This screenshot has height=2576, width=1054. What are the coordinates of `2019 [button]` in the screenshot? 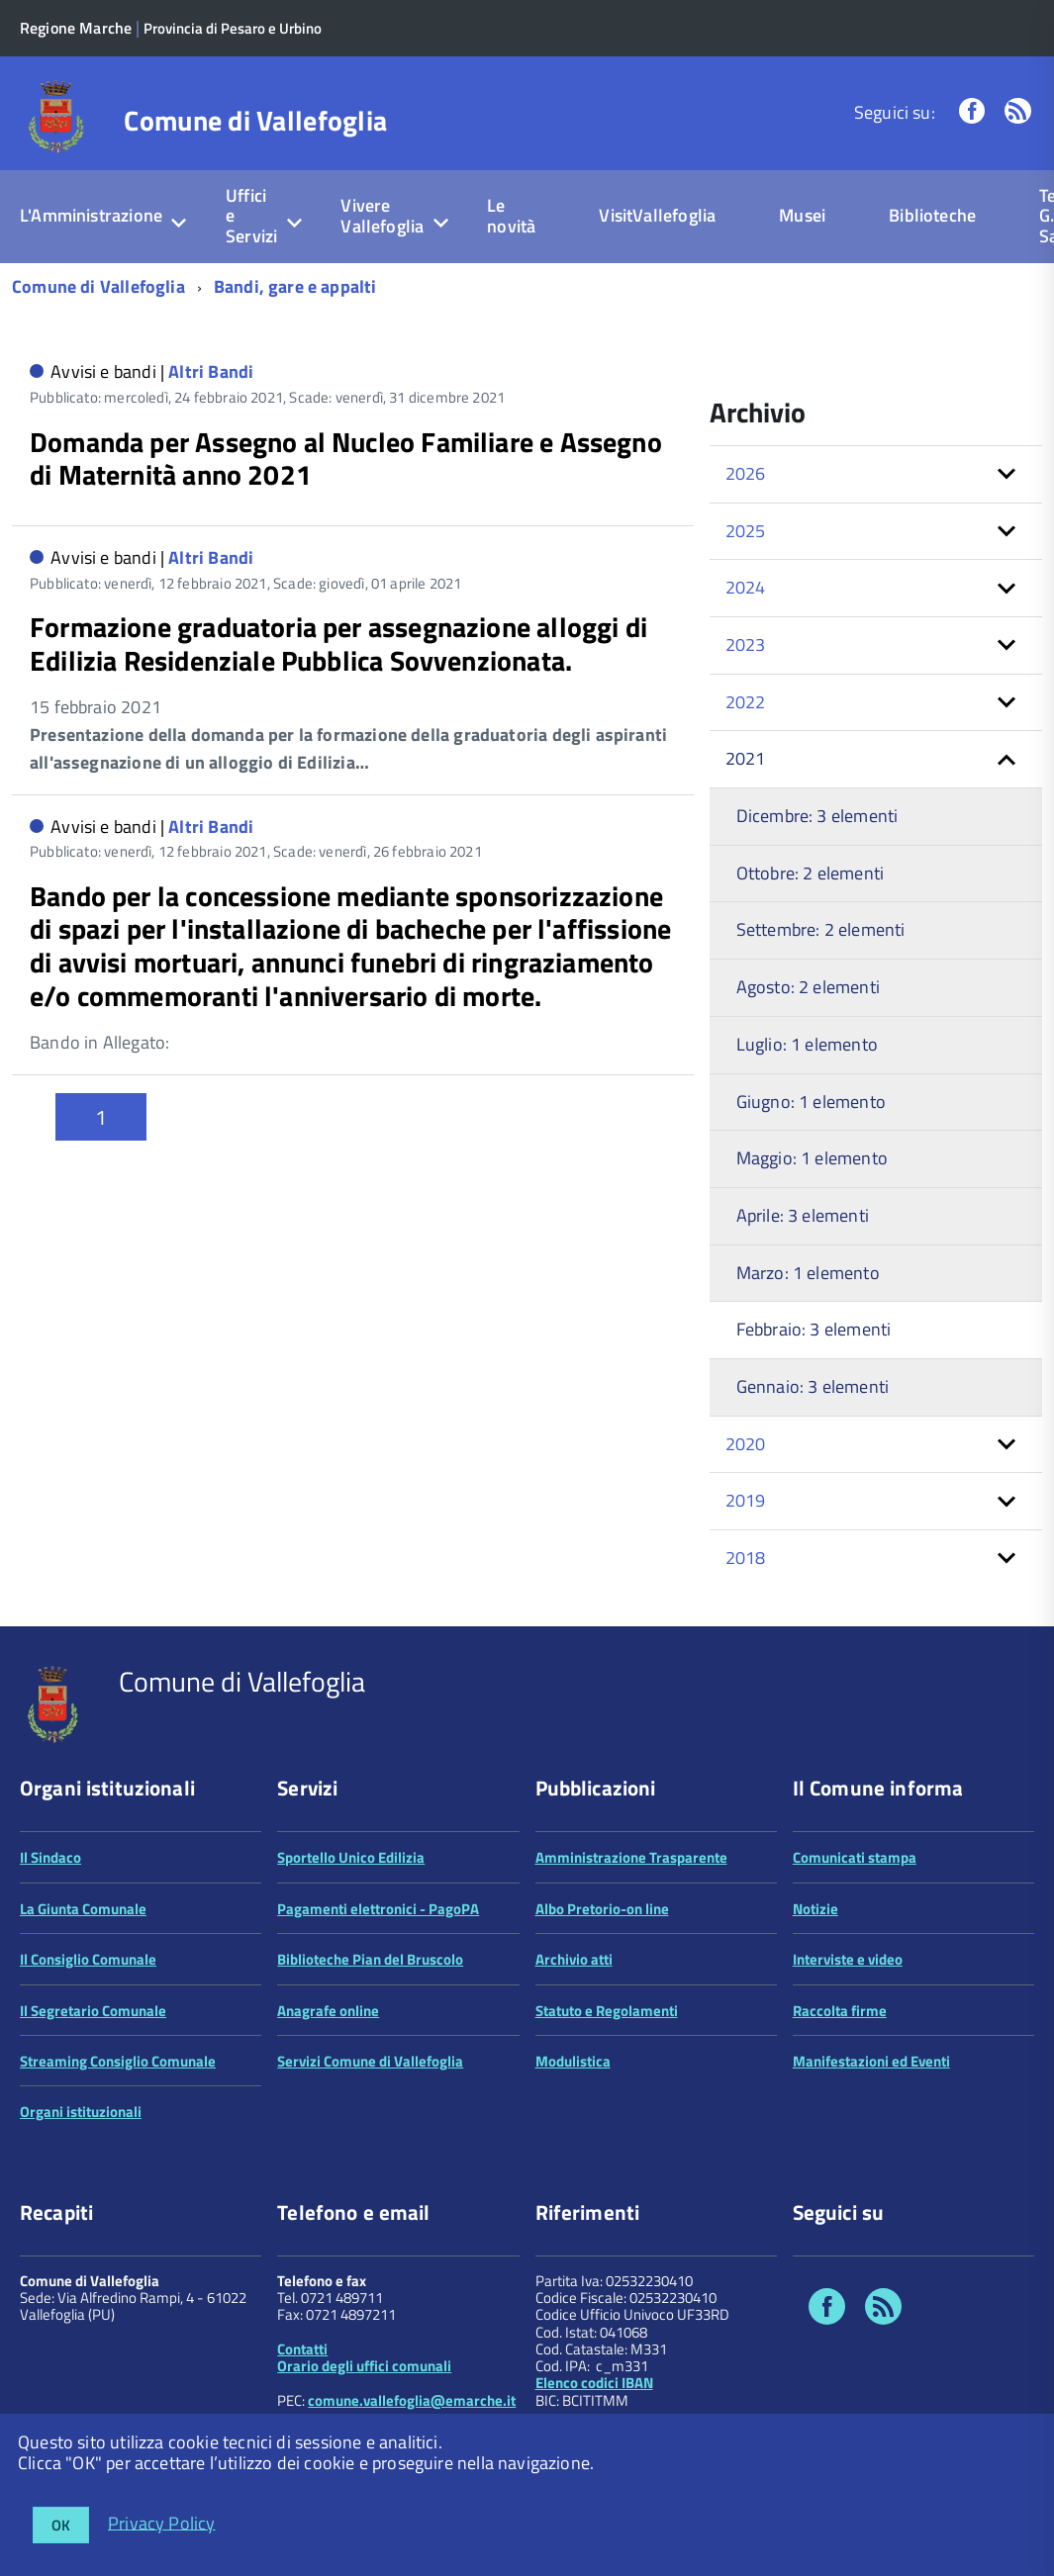 It's located at (745, 1500).